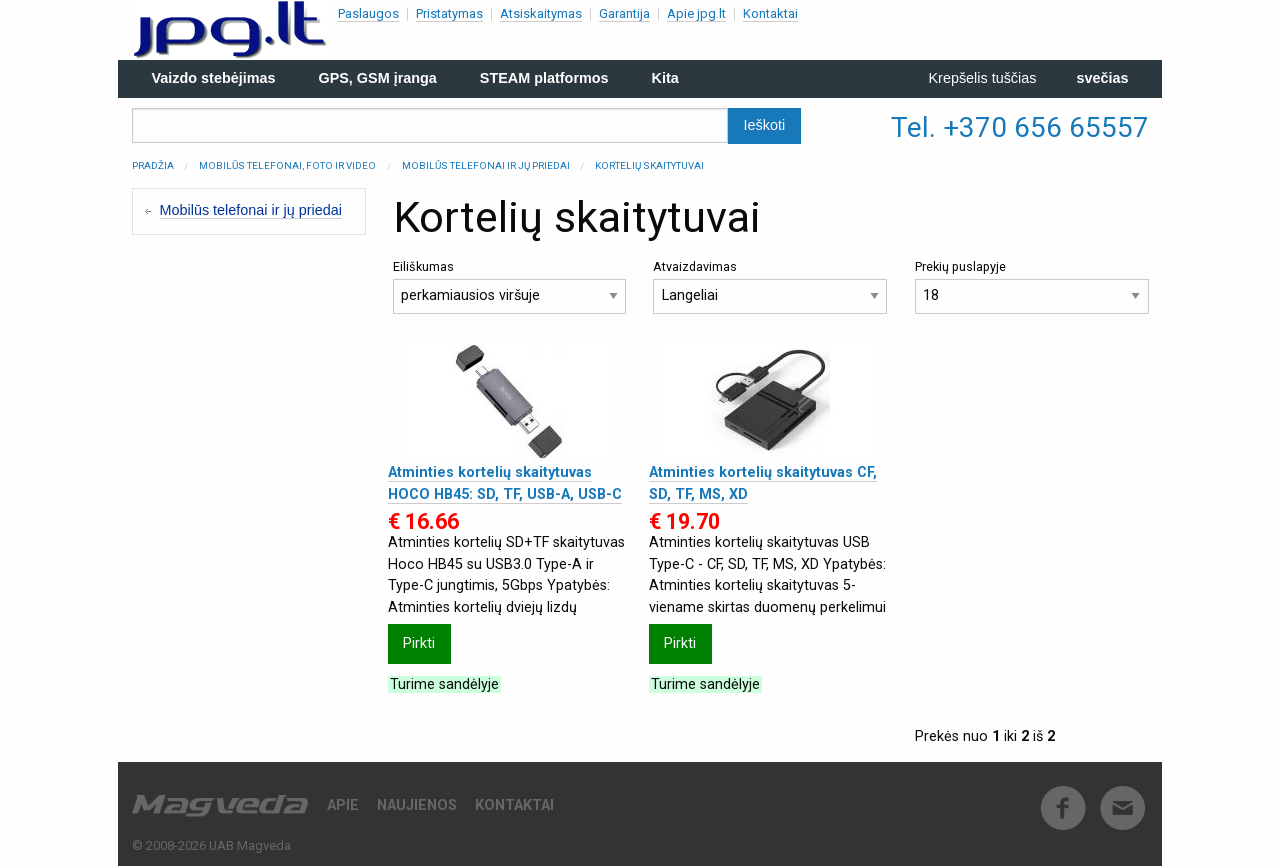 The image size is (1280, 866). Describe the element at coordinates (417, 805) in the screenshot. I see `Naujienos` at that location.